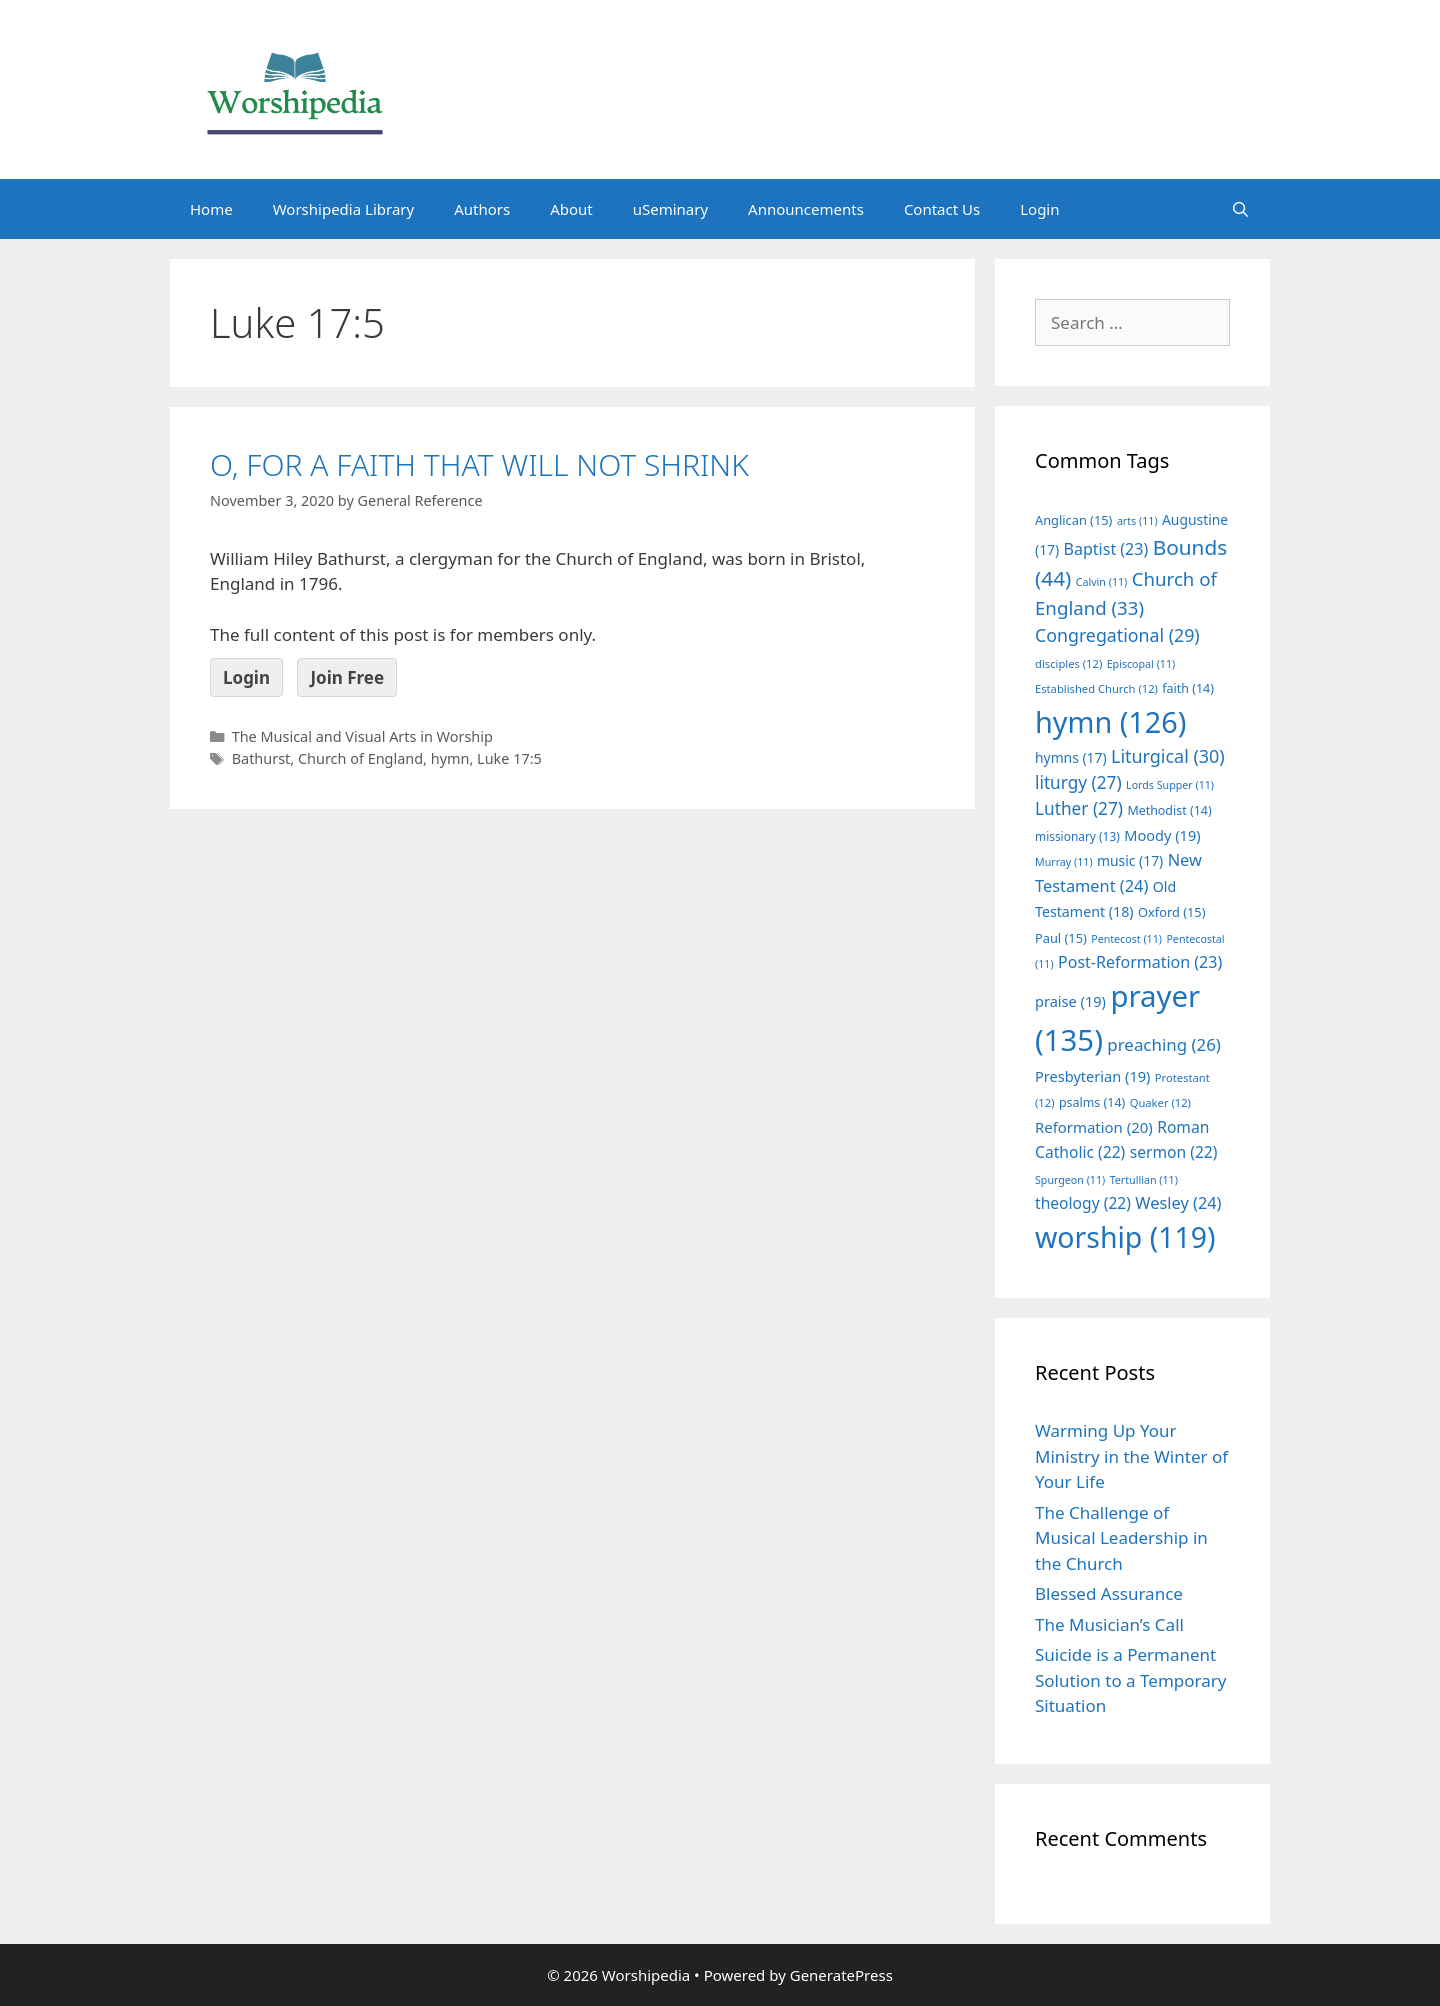 The image size is (1440, 2006). What do you see at coordinates (571, 209) in the screenshot?
I see `About` at bounding box center [571, 209].